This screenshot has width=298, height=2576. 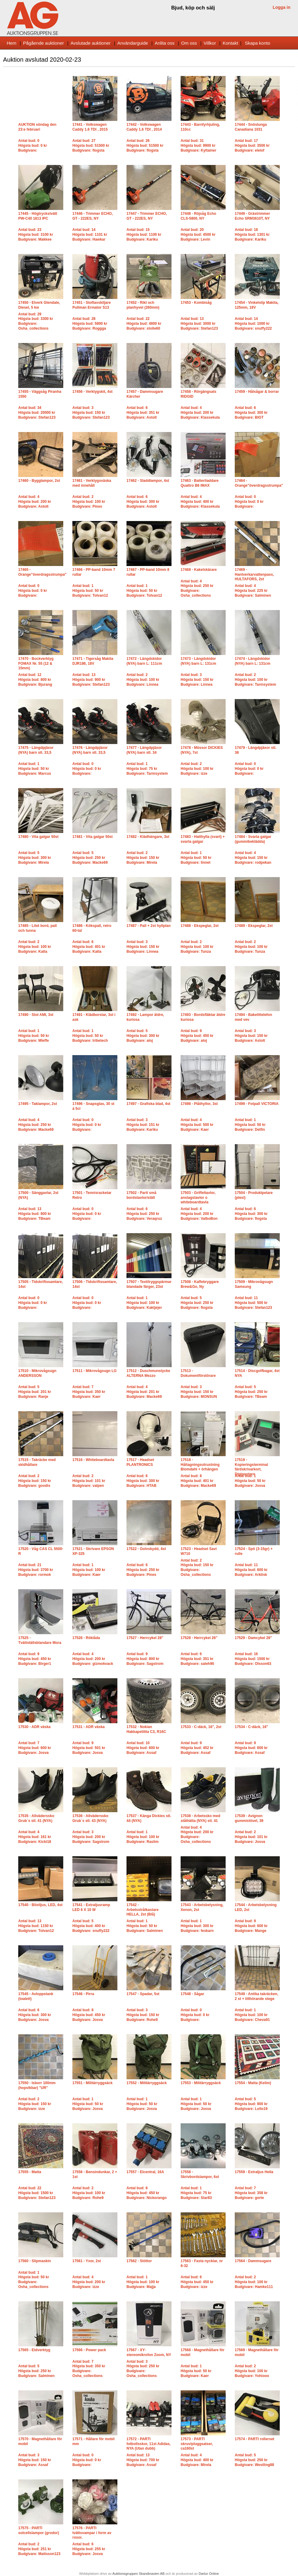 I want to click on Anlita oss, so click(x=165, y=43).